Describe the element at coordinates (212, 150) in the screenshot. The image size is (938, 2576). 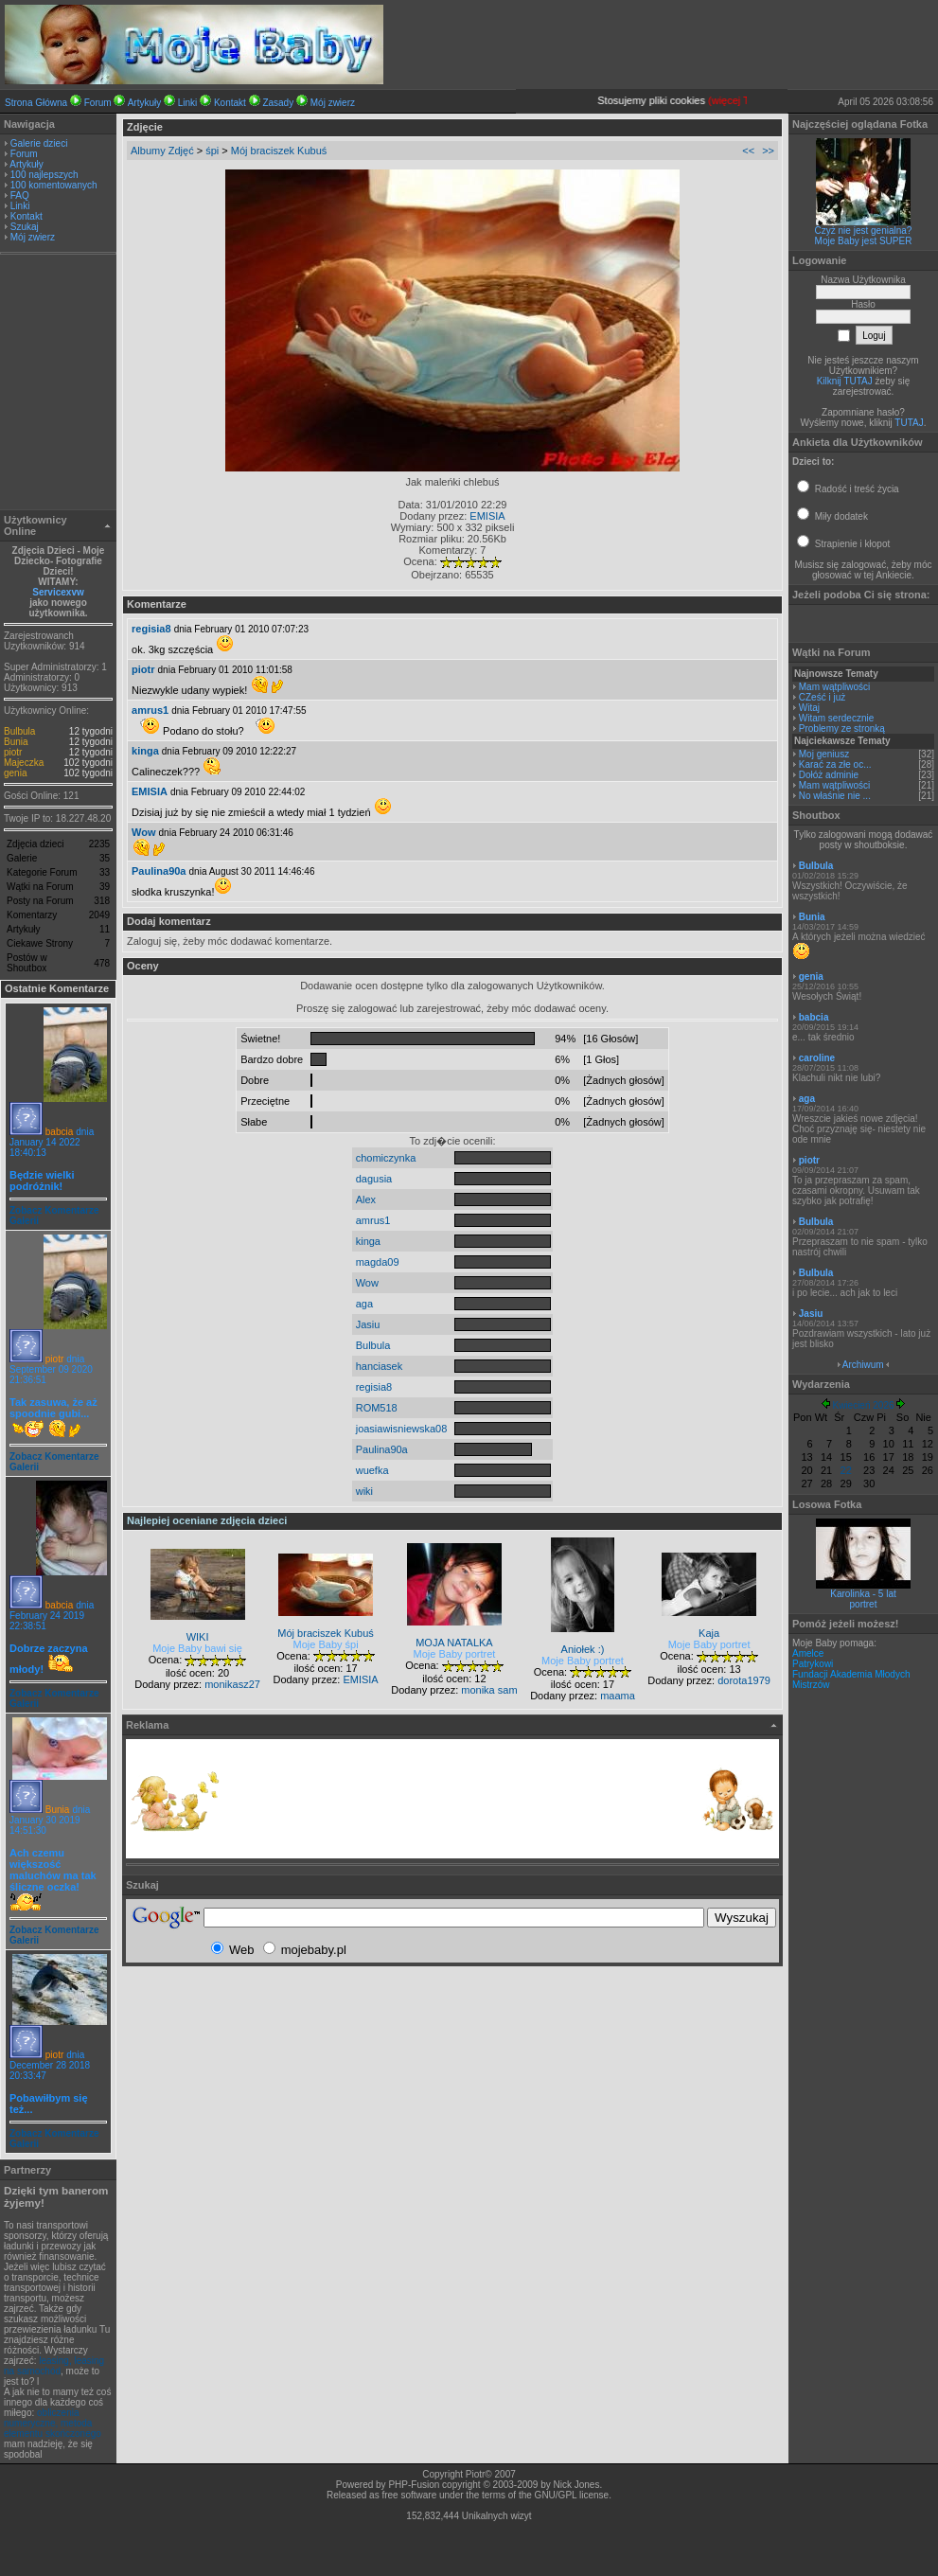
I see `śpi` at that location.